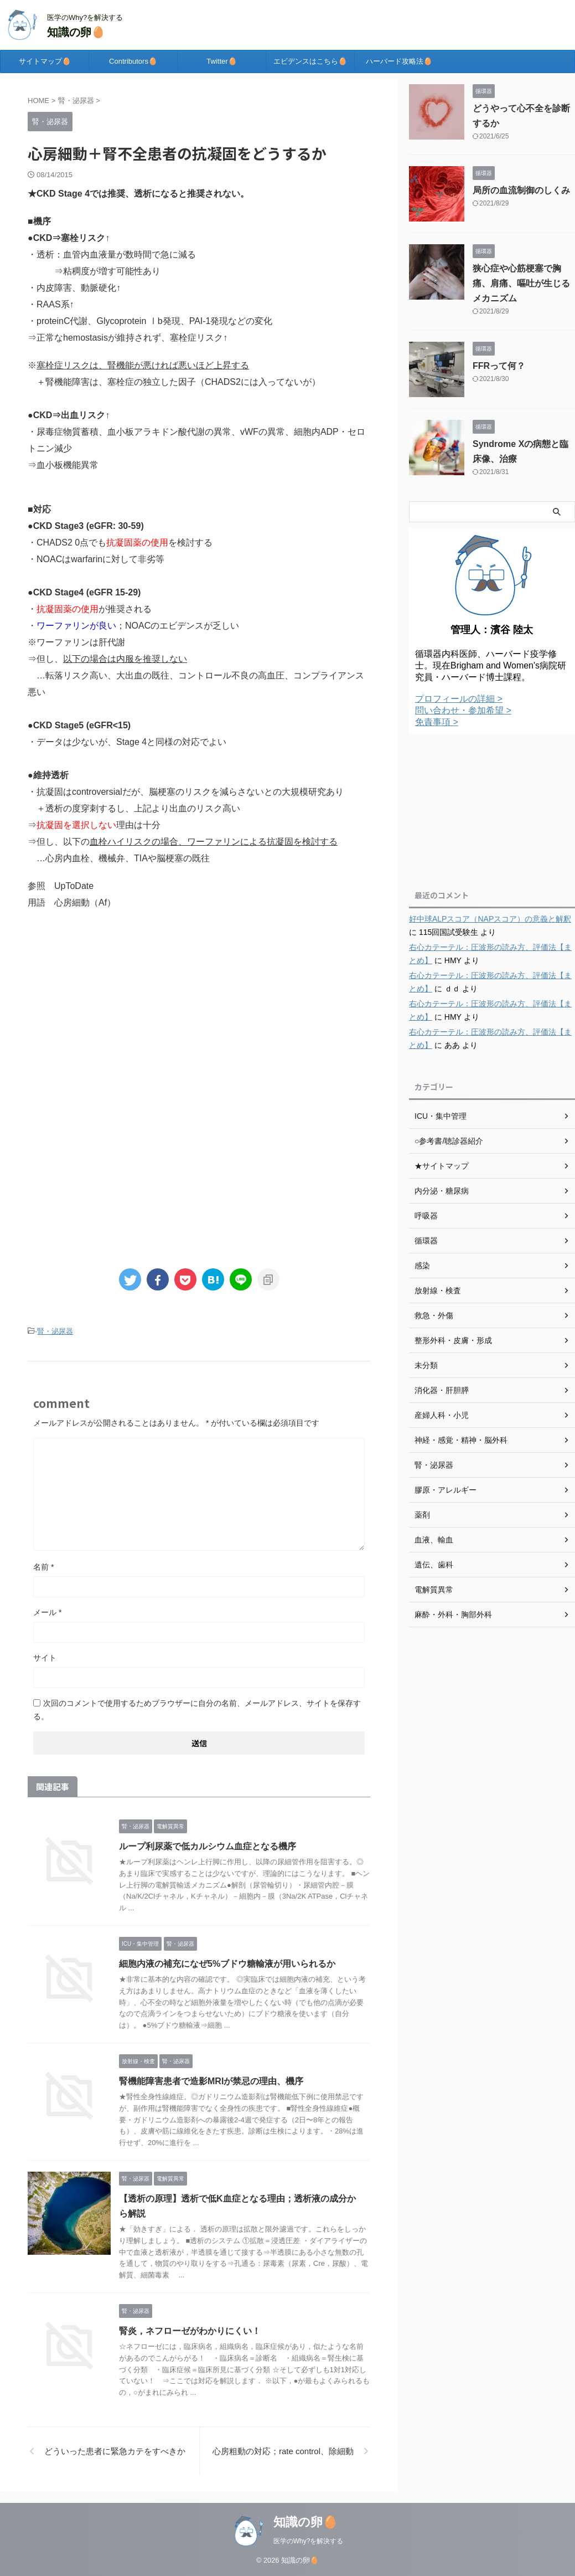 The width and height of the screenshot is (575, 2576). I want to click on エビデンスはこちら🥚, so click(310, 61).